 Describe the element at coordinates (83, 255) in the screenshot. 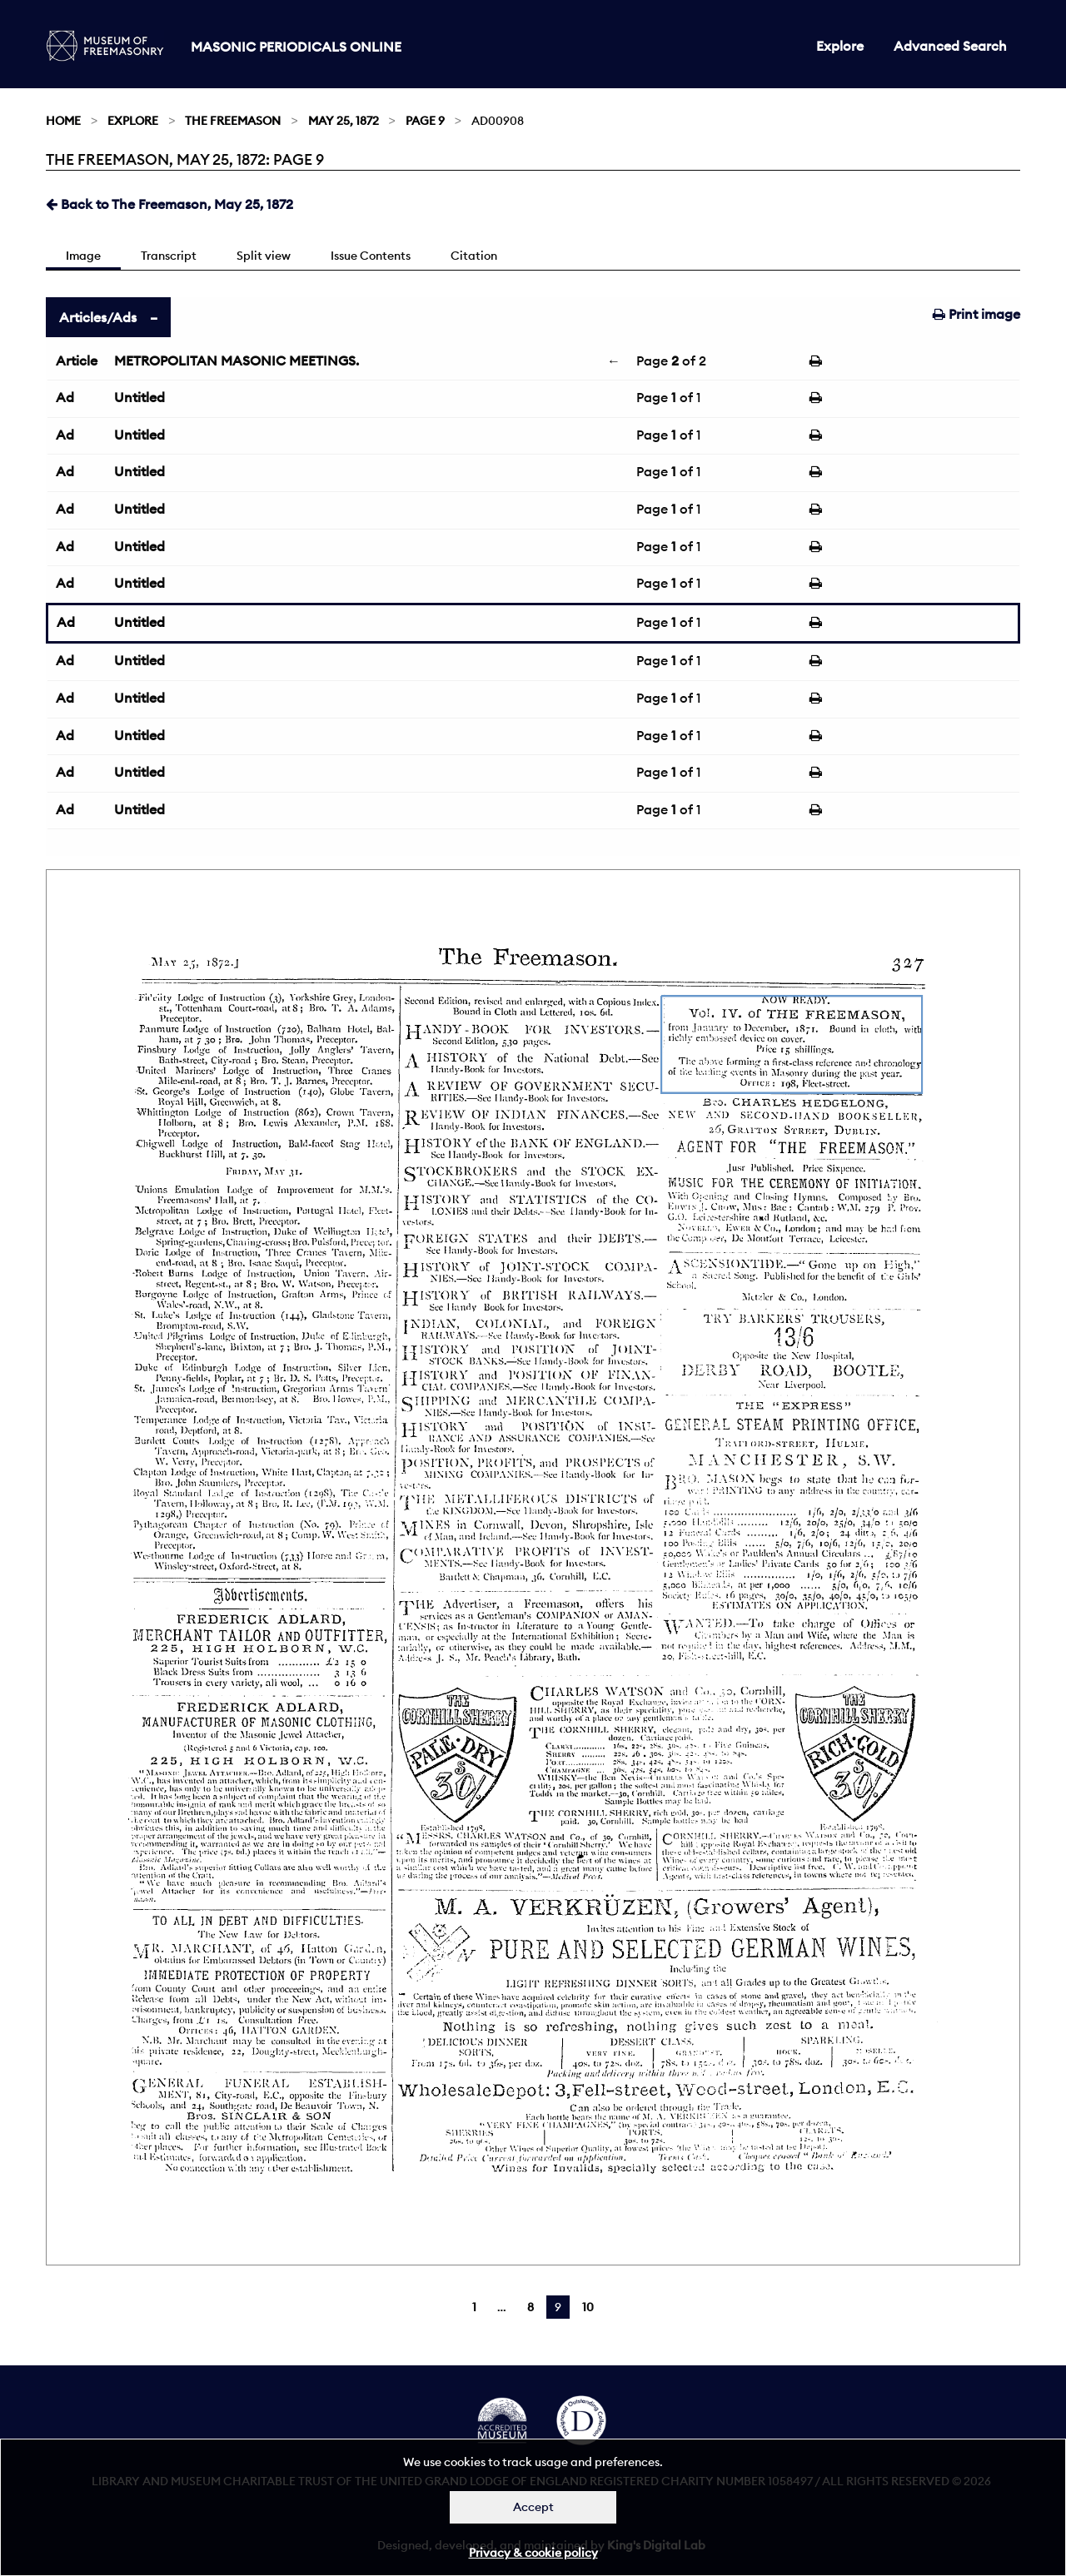

I see `Image` at that location.